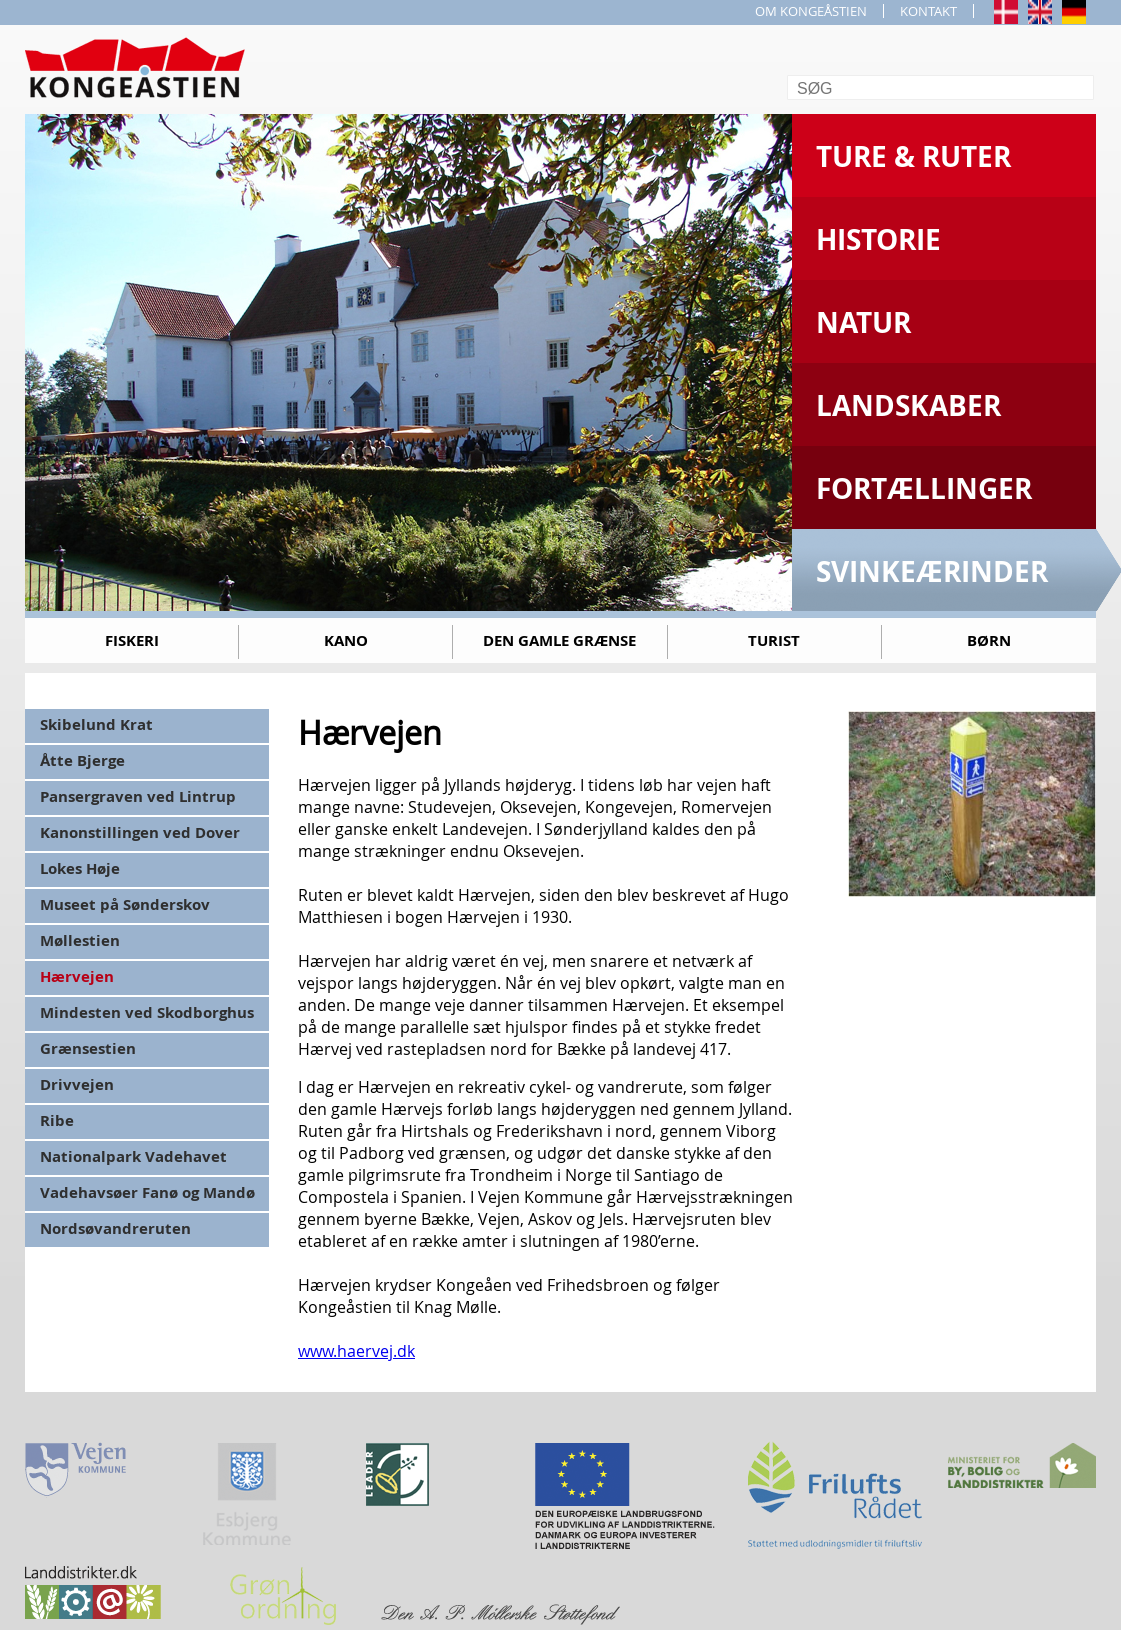 Image resolution: width=1121 pixels, height=1630 pixels. I want to click on Pansergraven ved Lintrup, so click(138, 796).